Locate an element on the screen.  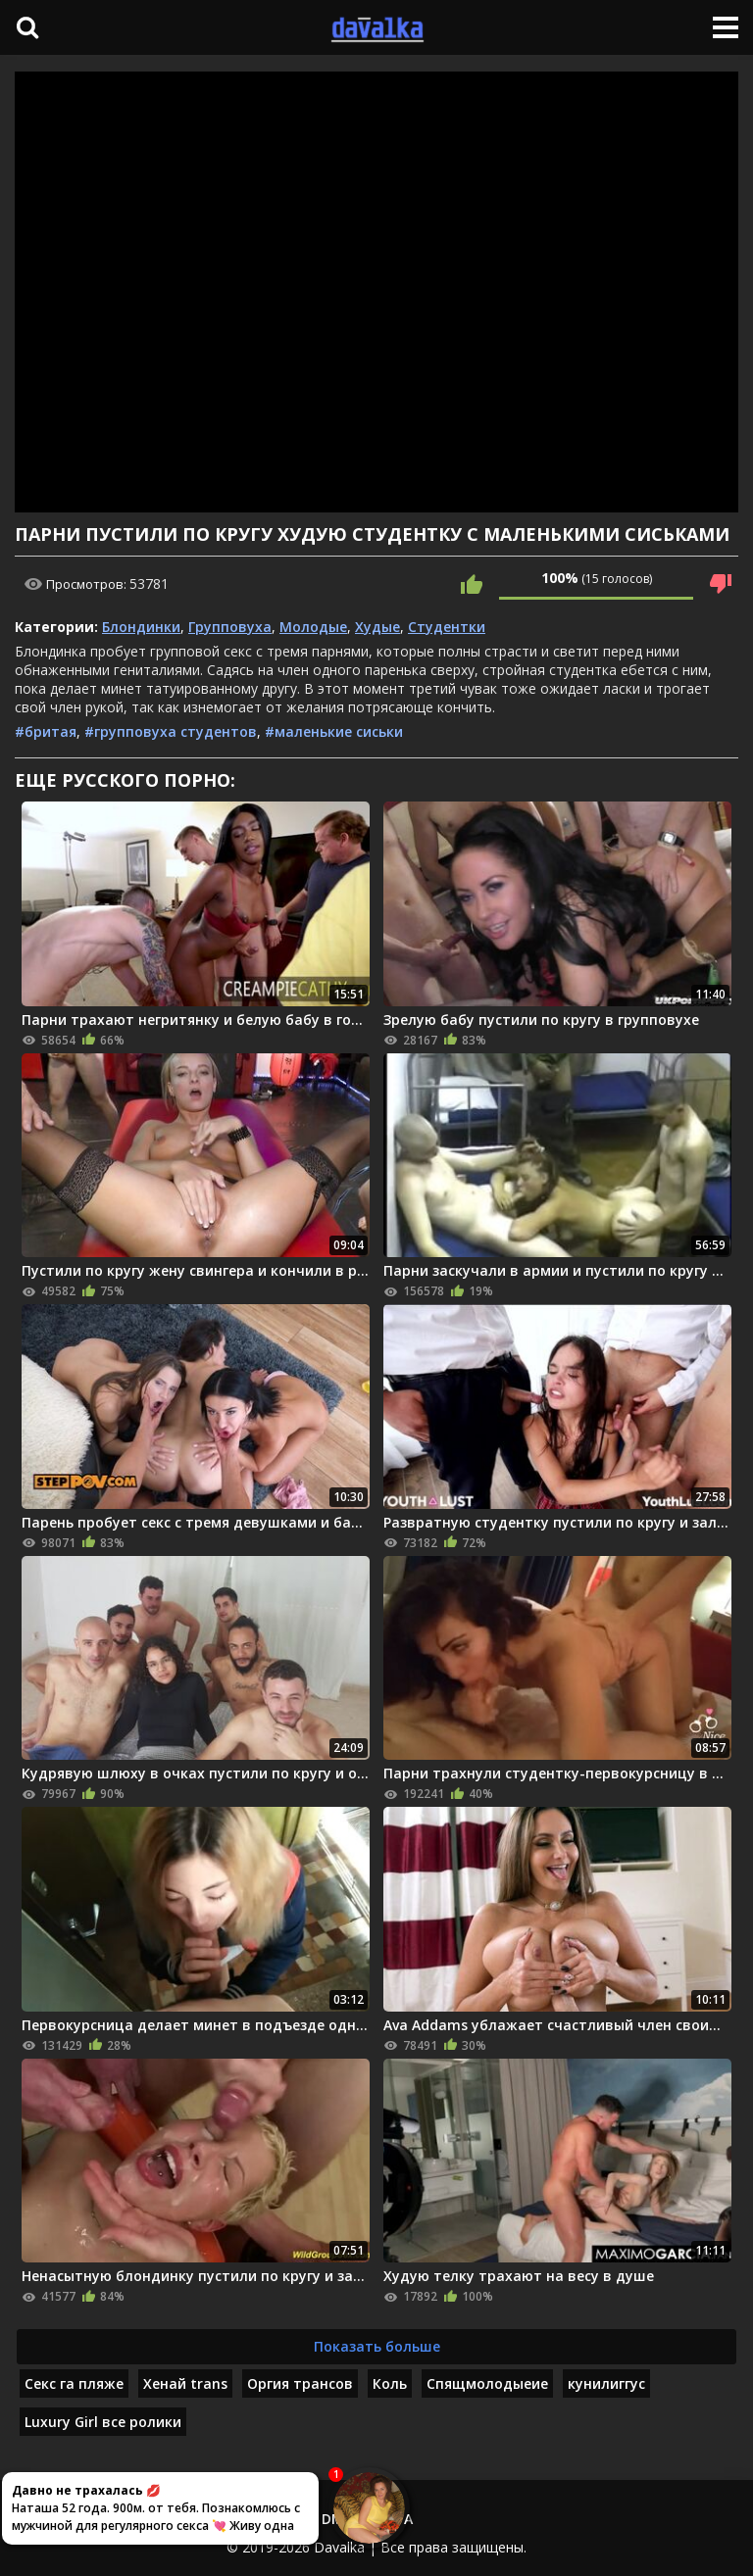
Групповуха is located at coordinates (230, 626).